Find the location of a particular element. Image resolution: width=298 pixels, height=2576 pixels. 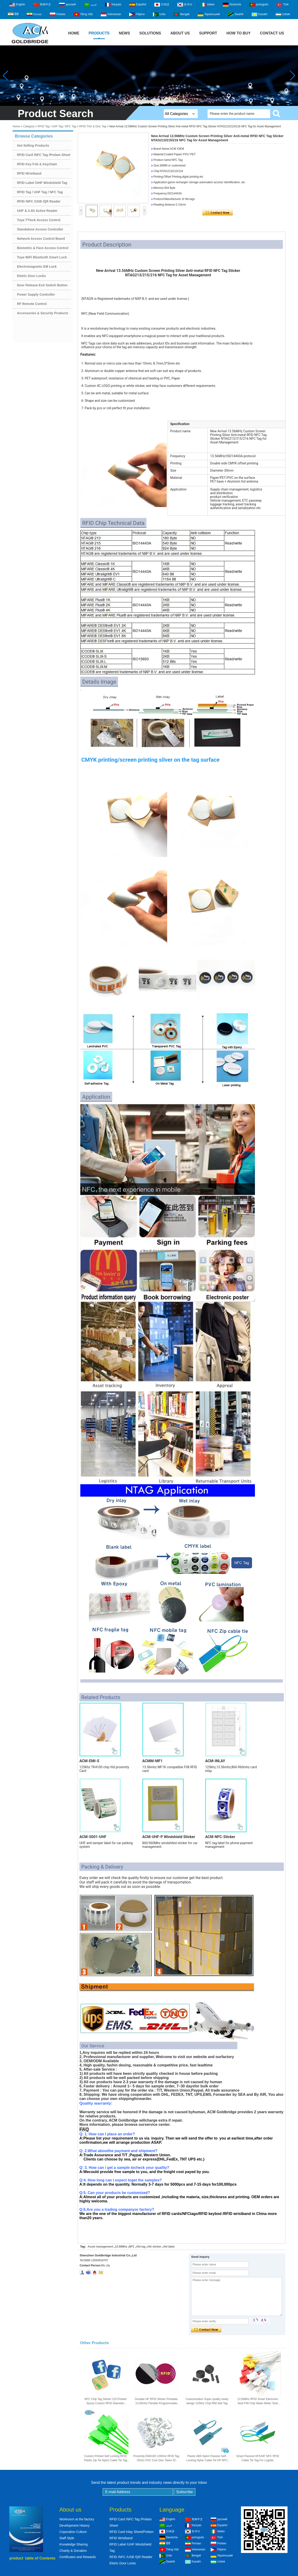

Workroom at the factory is located at coordinates (76, 2519).